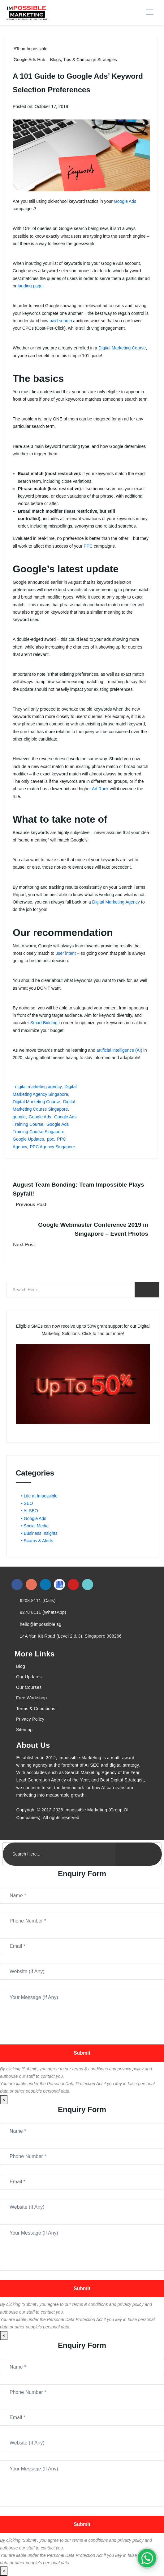 The image size is (164, 2576). Describe the element at coordinates (19, 1116) in the screenshot. I see `google` at that location.